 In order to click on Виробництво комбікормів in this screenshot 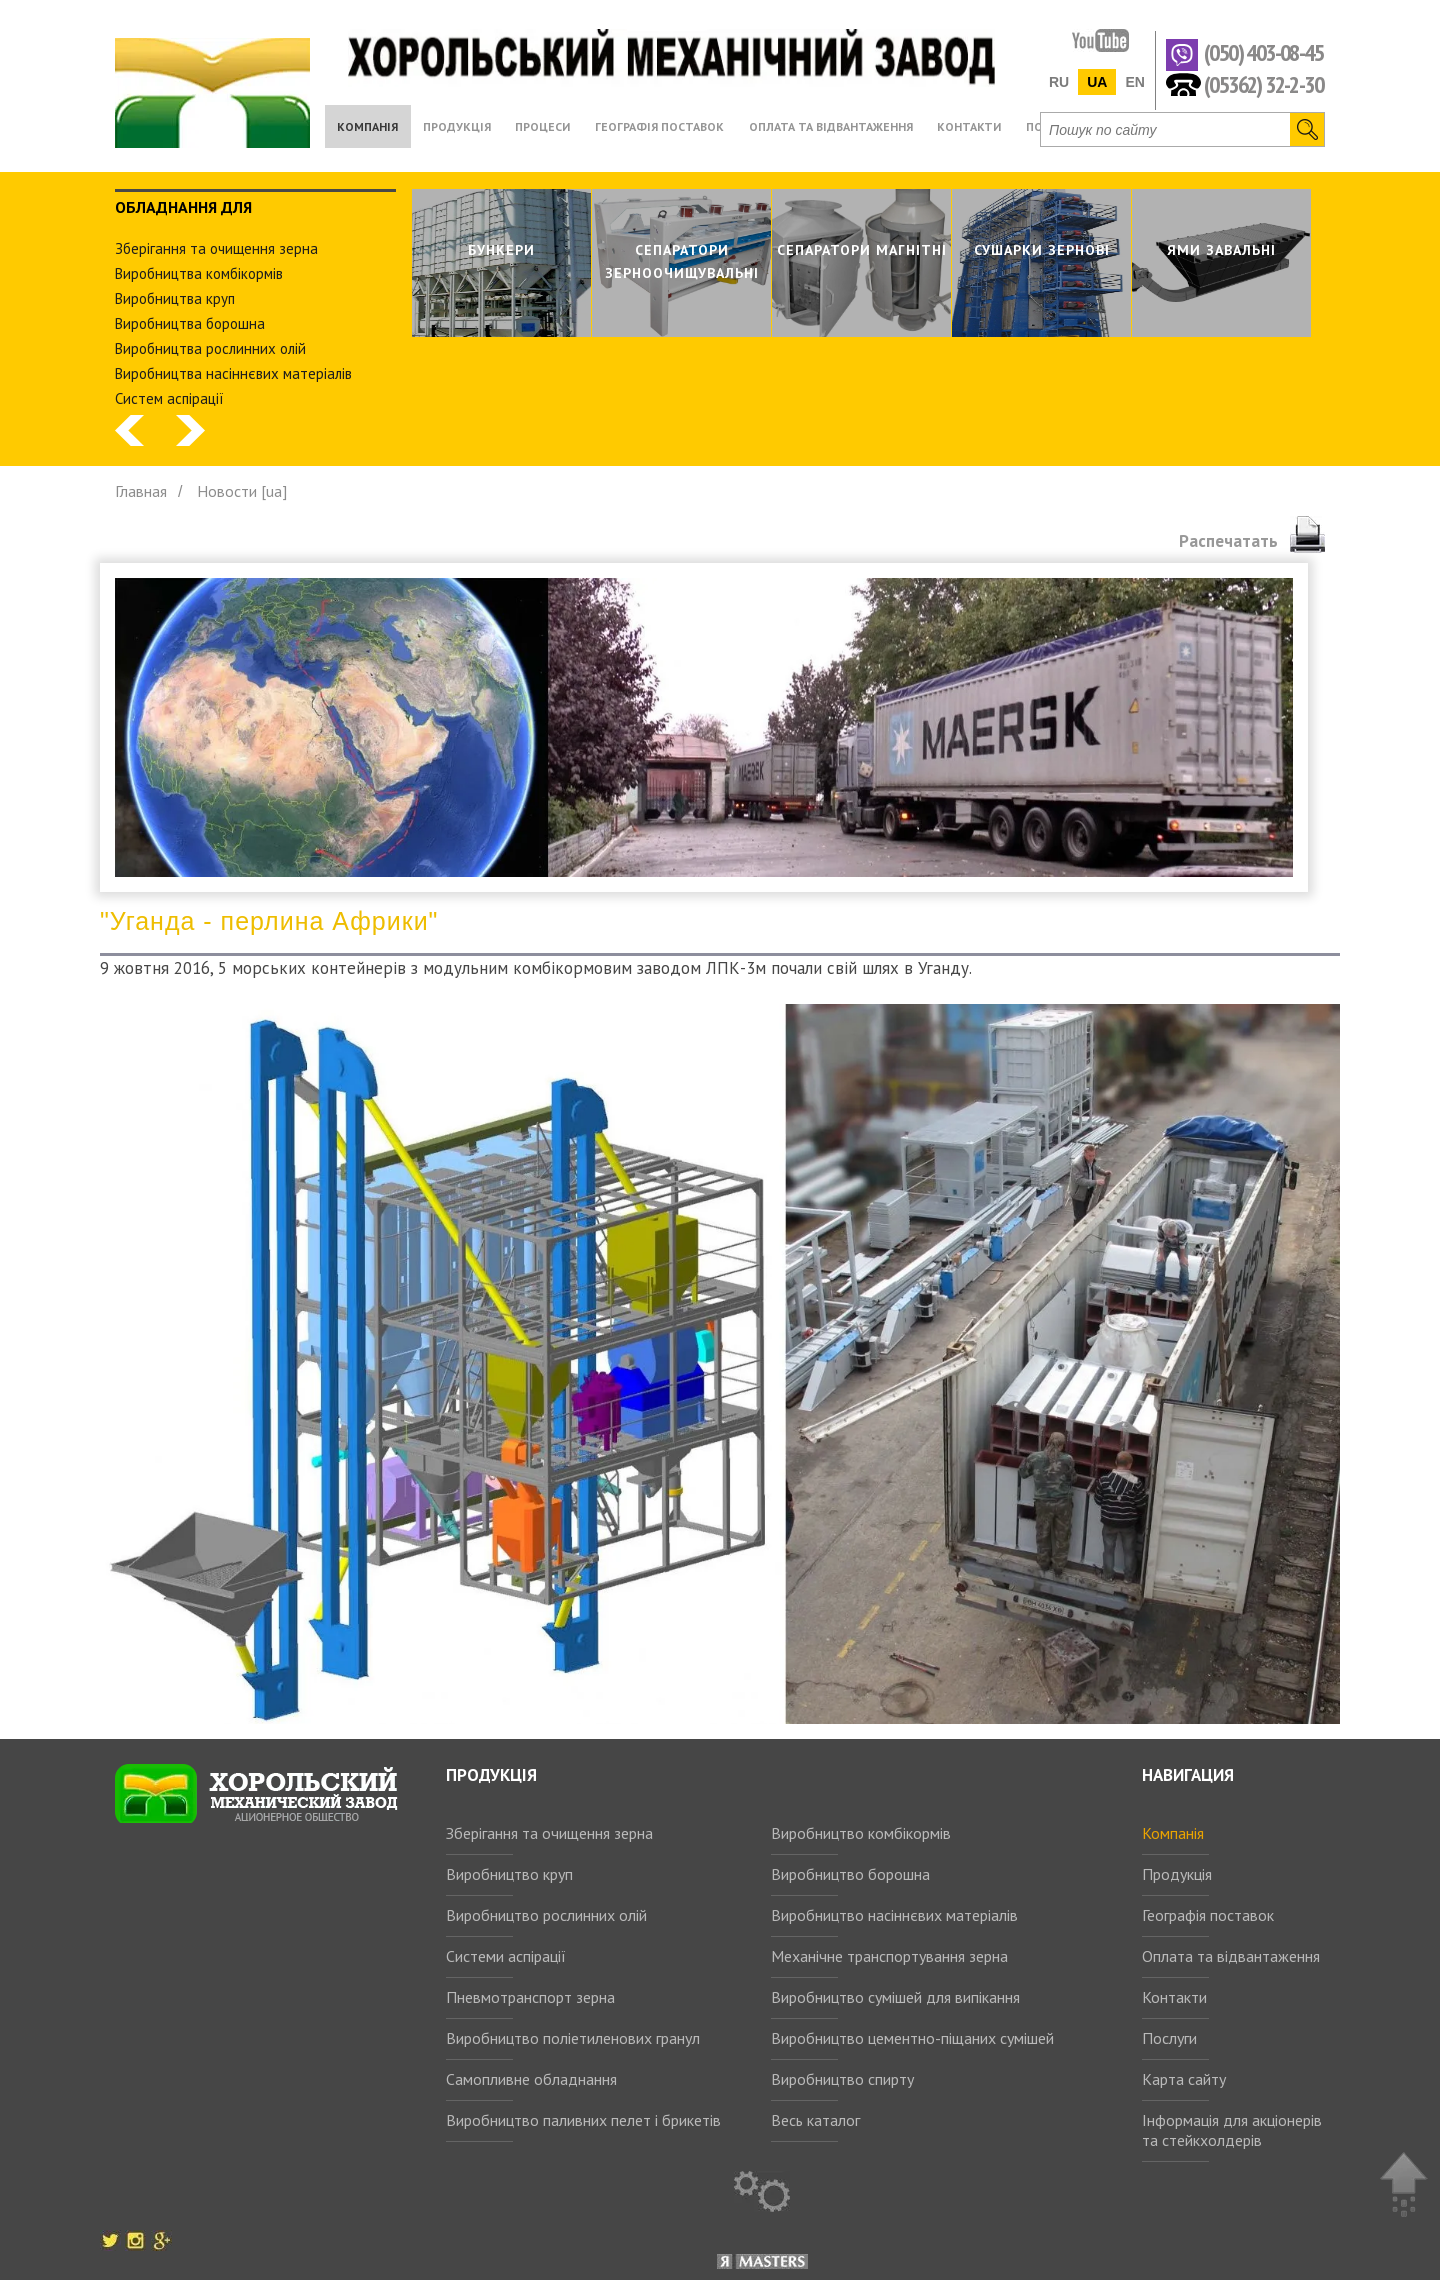, I will do `click(861, 1833)`.